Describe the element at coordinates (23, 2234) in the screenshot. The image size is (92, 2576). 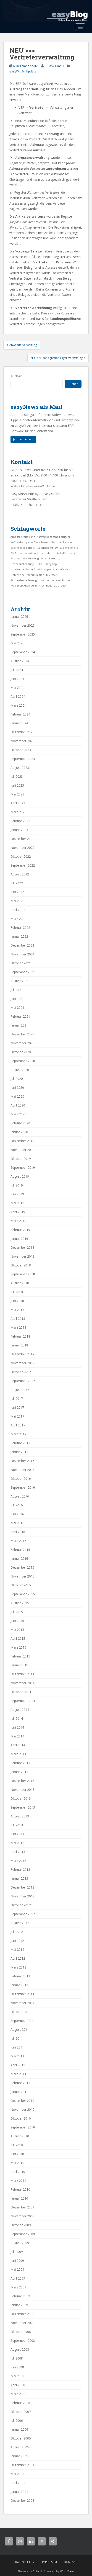
I see `September 2009` at that location.